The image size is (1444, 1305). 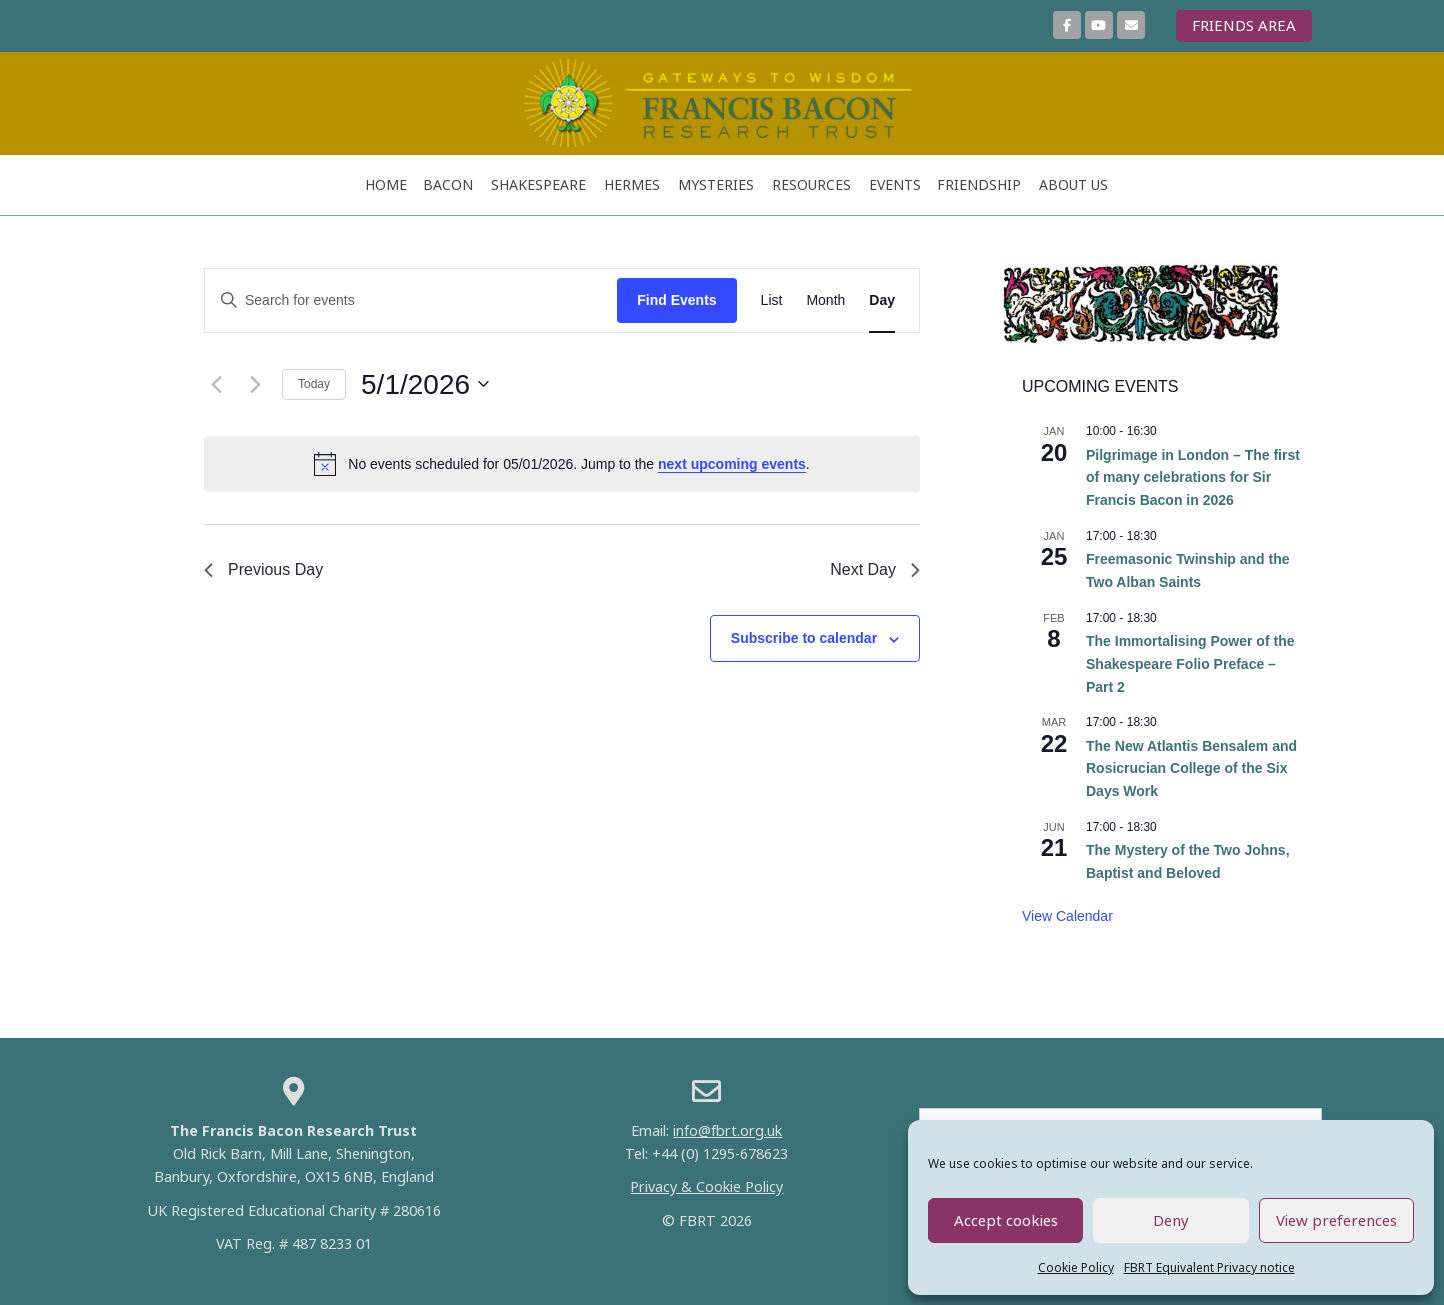 I want to click on [Join us on Facebook], so click(x=1067, y=25).